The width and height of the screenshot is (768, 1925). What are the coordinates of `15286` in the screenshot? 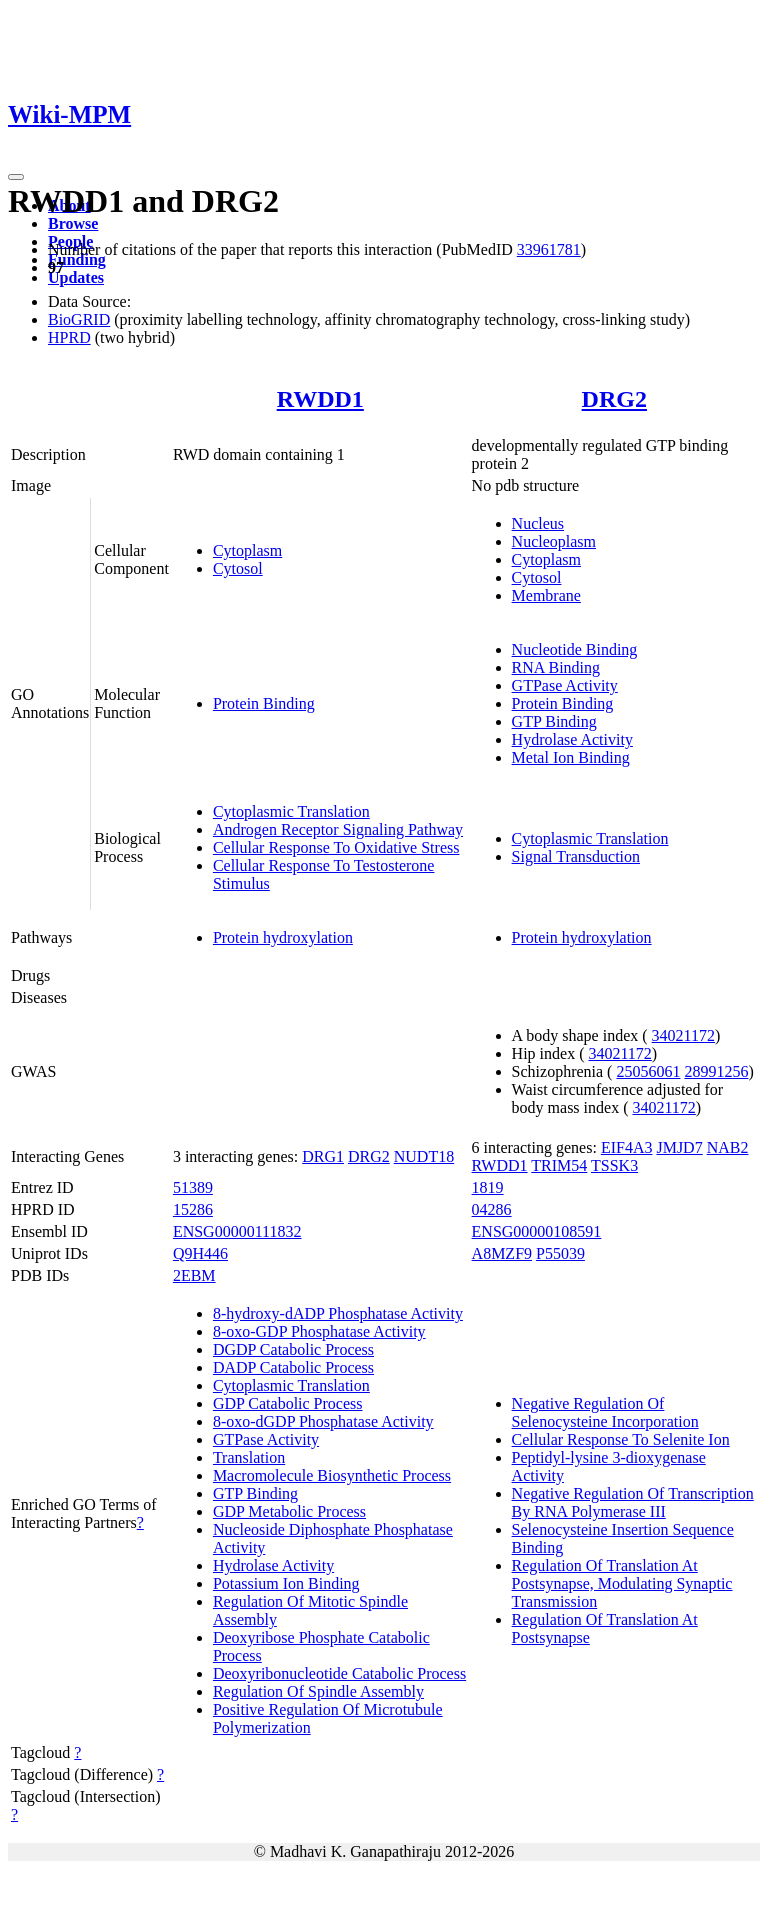 It's located at (193, 1209).